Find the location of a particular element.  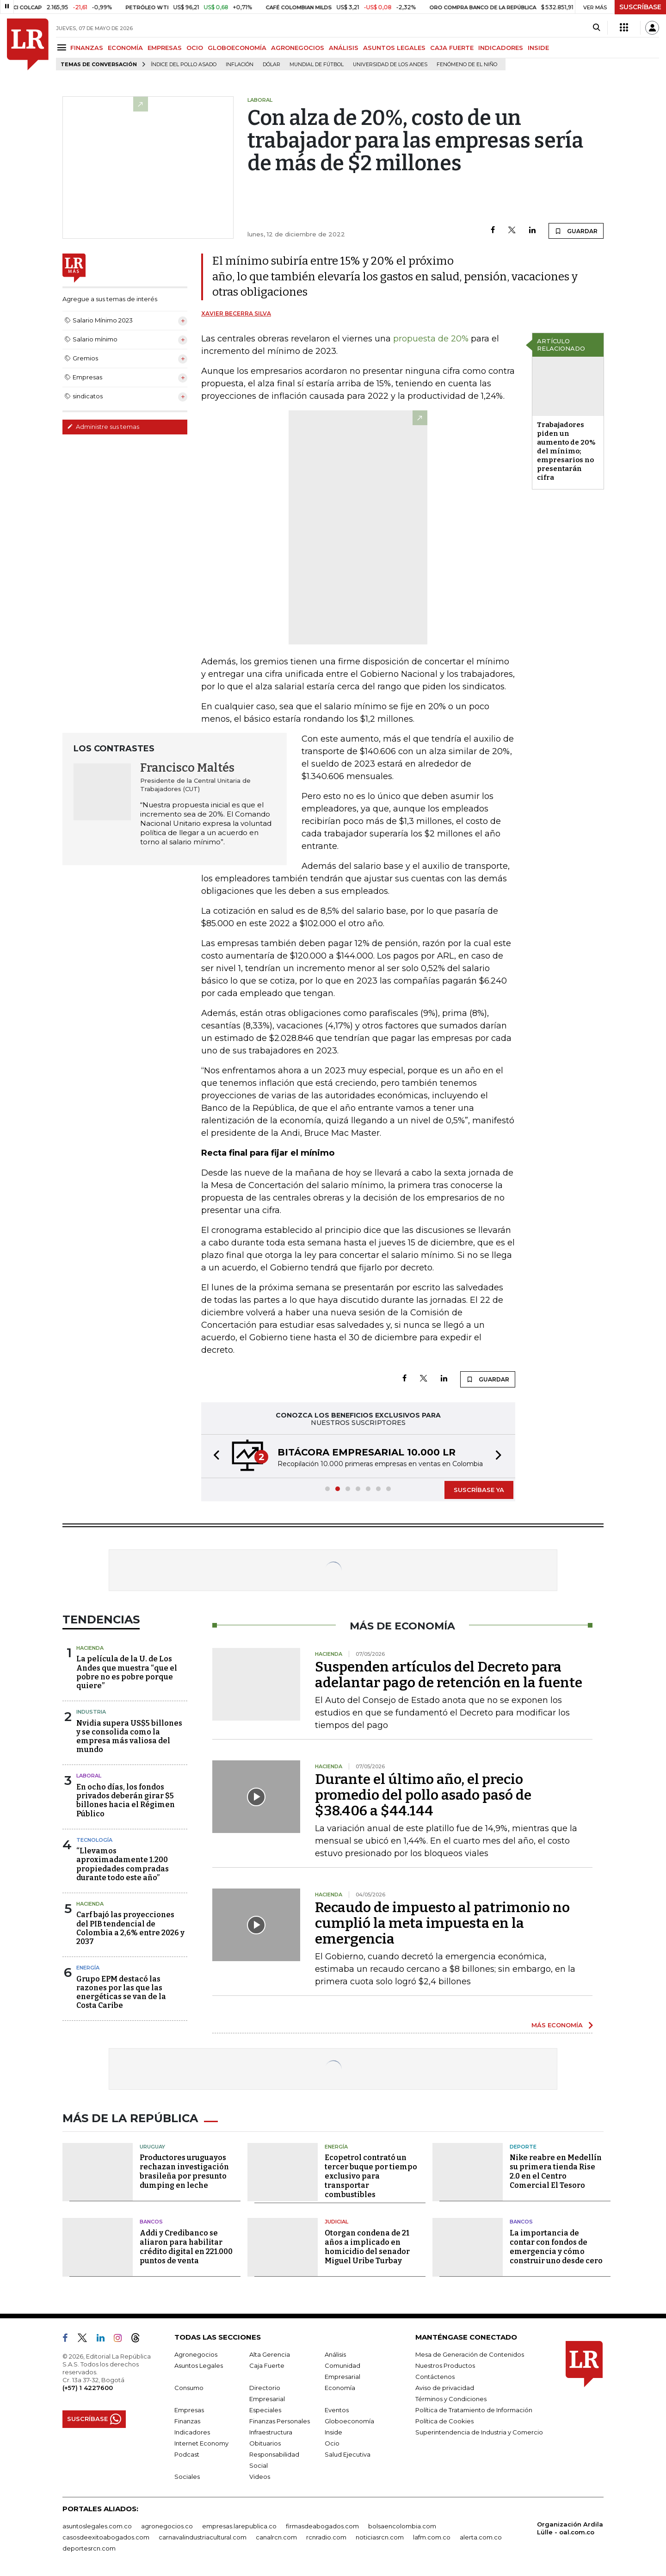

Contáctenos is located at coordinates (435, 2376).